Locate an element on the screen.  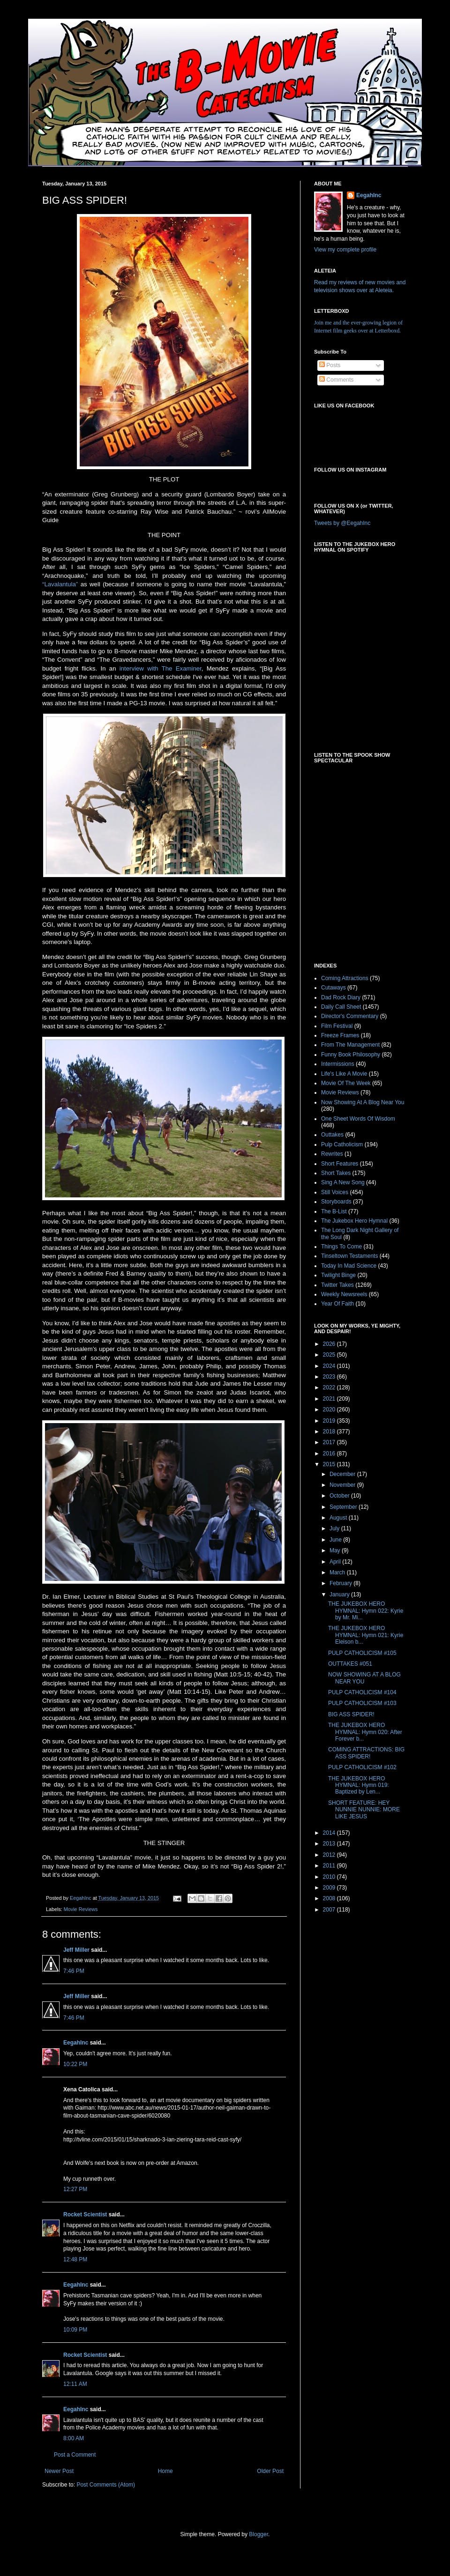
Movie Reviews is located at coordinates (81, 1909).